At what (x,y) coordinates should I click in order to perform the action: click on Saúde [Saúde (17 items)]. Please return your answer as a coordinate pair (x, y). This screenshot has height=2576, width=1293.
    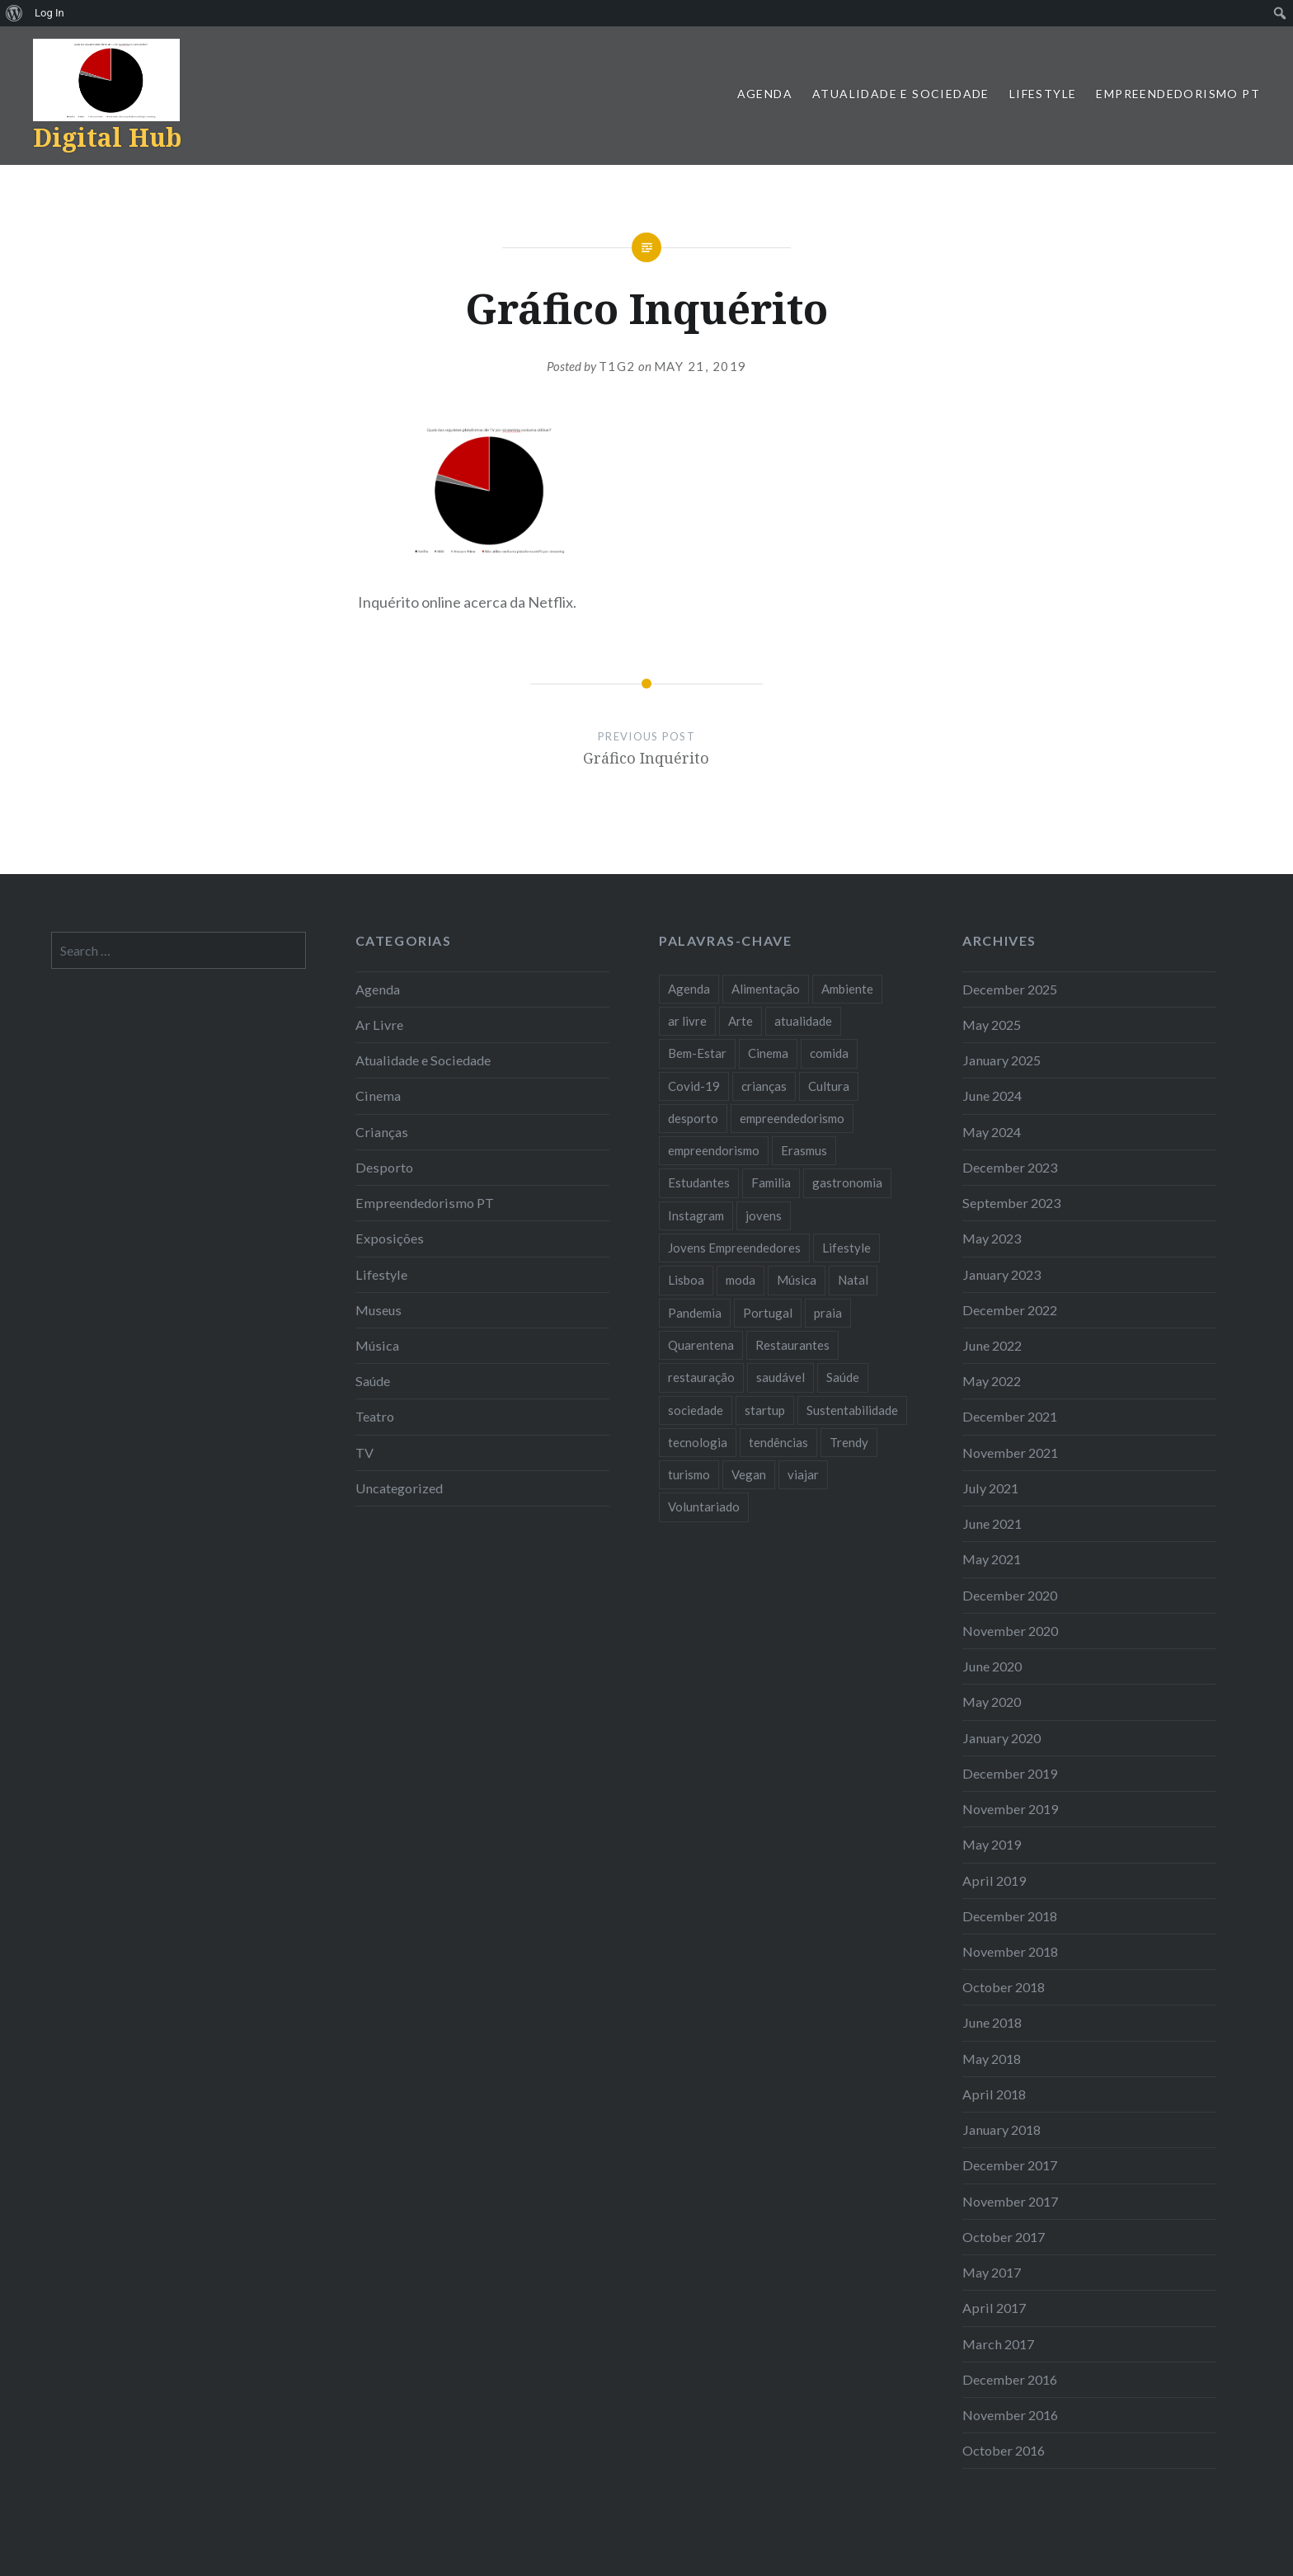
    Looking at the image, I should click on (842, 1377).